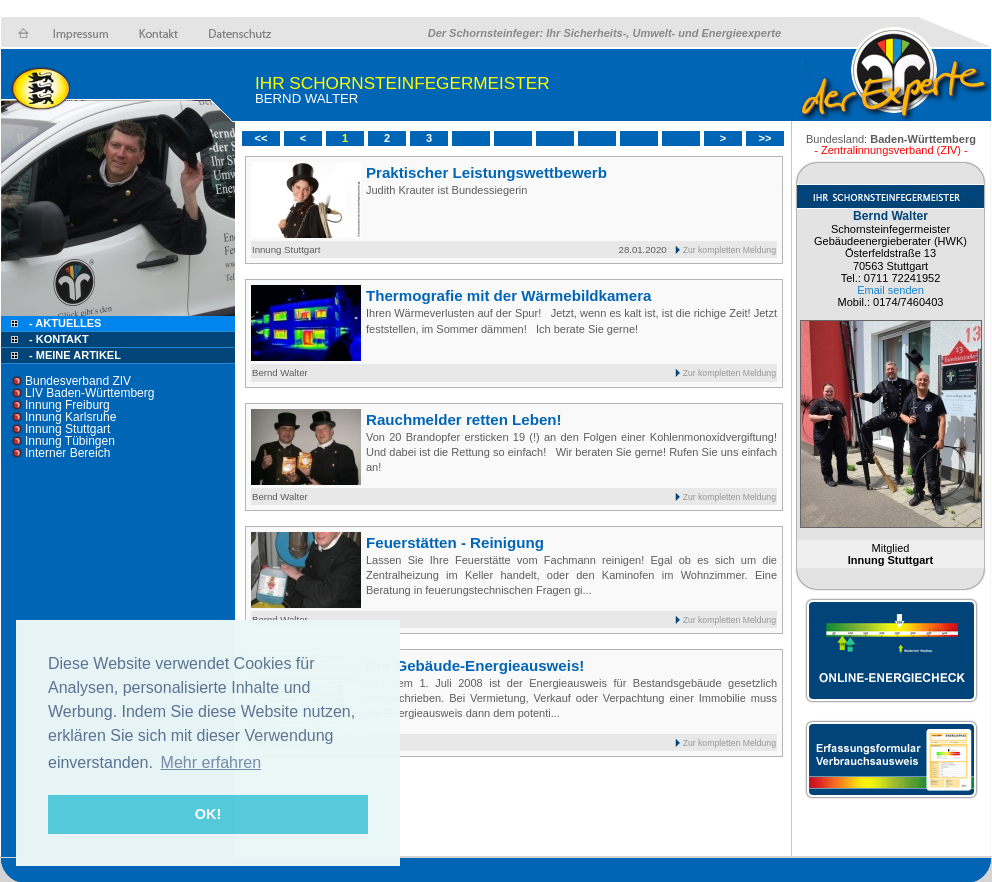 The height and width of the screenshot is (882, 992). I want to click on - Meine Artikel, so click(75, 355).